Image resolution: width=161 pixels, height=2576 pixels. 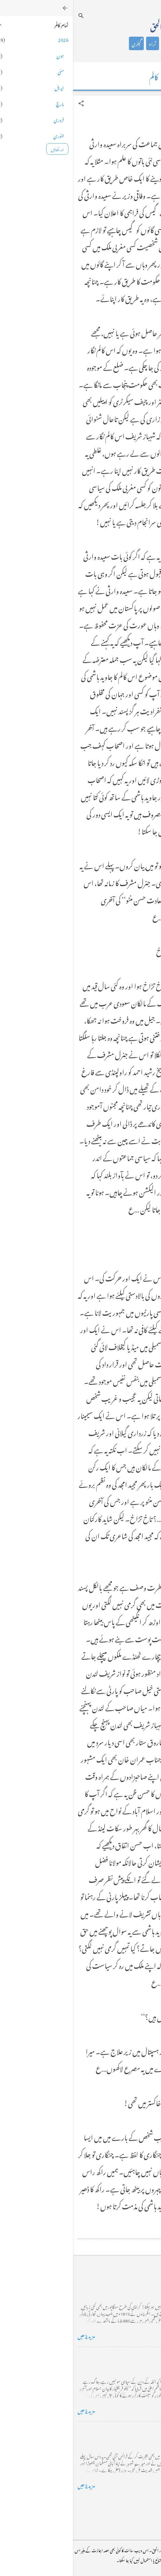 What do you see at coordinates (63, 43) in the screenshot?
I see `گیلری` at bounding box center [63, 43].